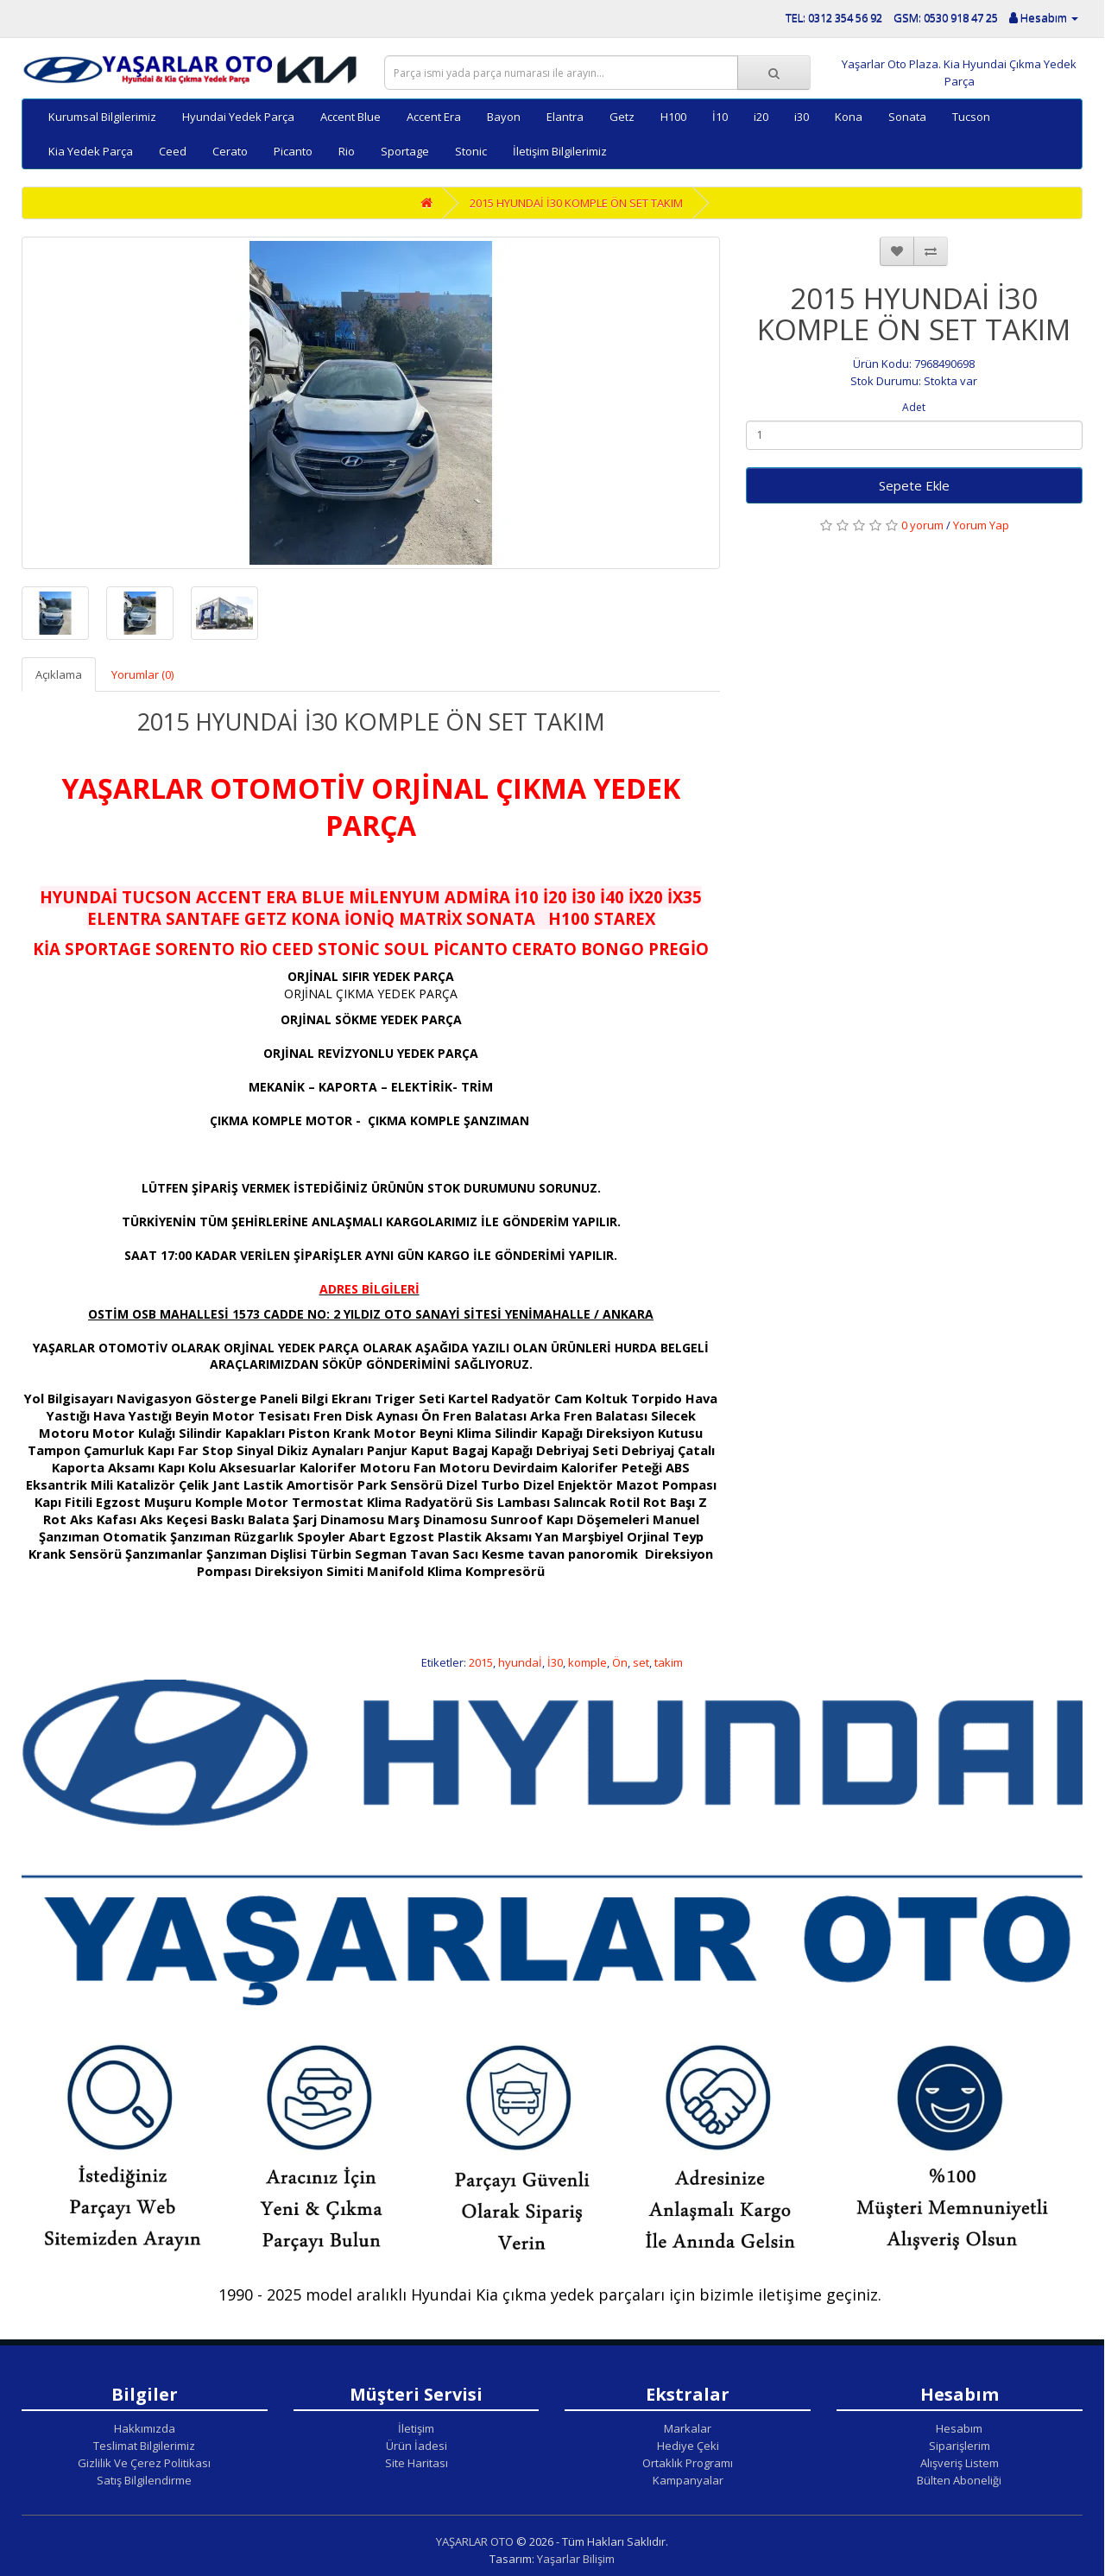 This screenshot has height=2576, width=1105. I want to click on Hyundai Yedek Parça, so click(238, 116).